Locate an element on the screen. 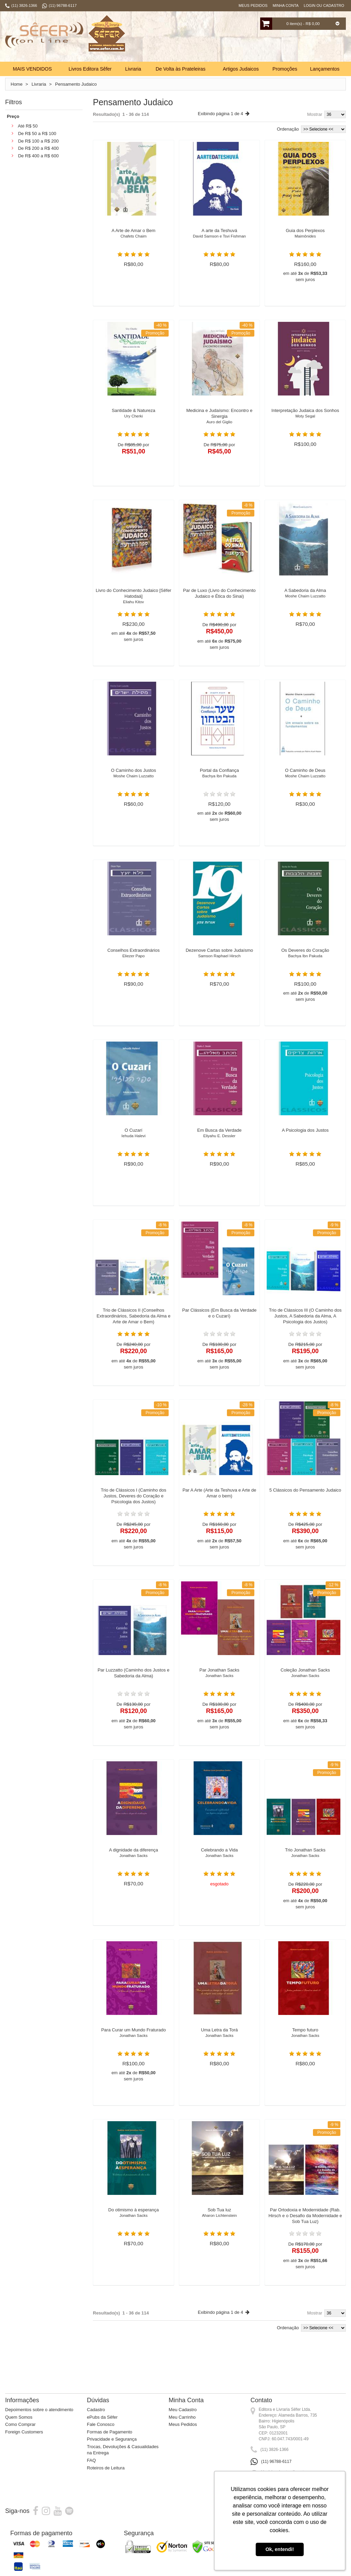 Image resolution: width=351 pixels, height=2576 pixels. Tempo futuro is located at coordinates (305, 2047).